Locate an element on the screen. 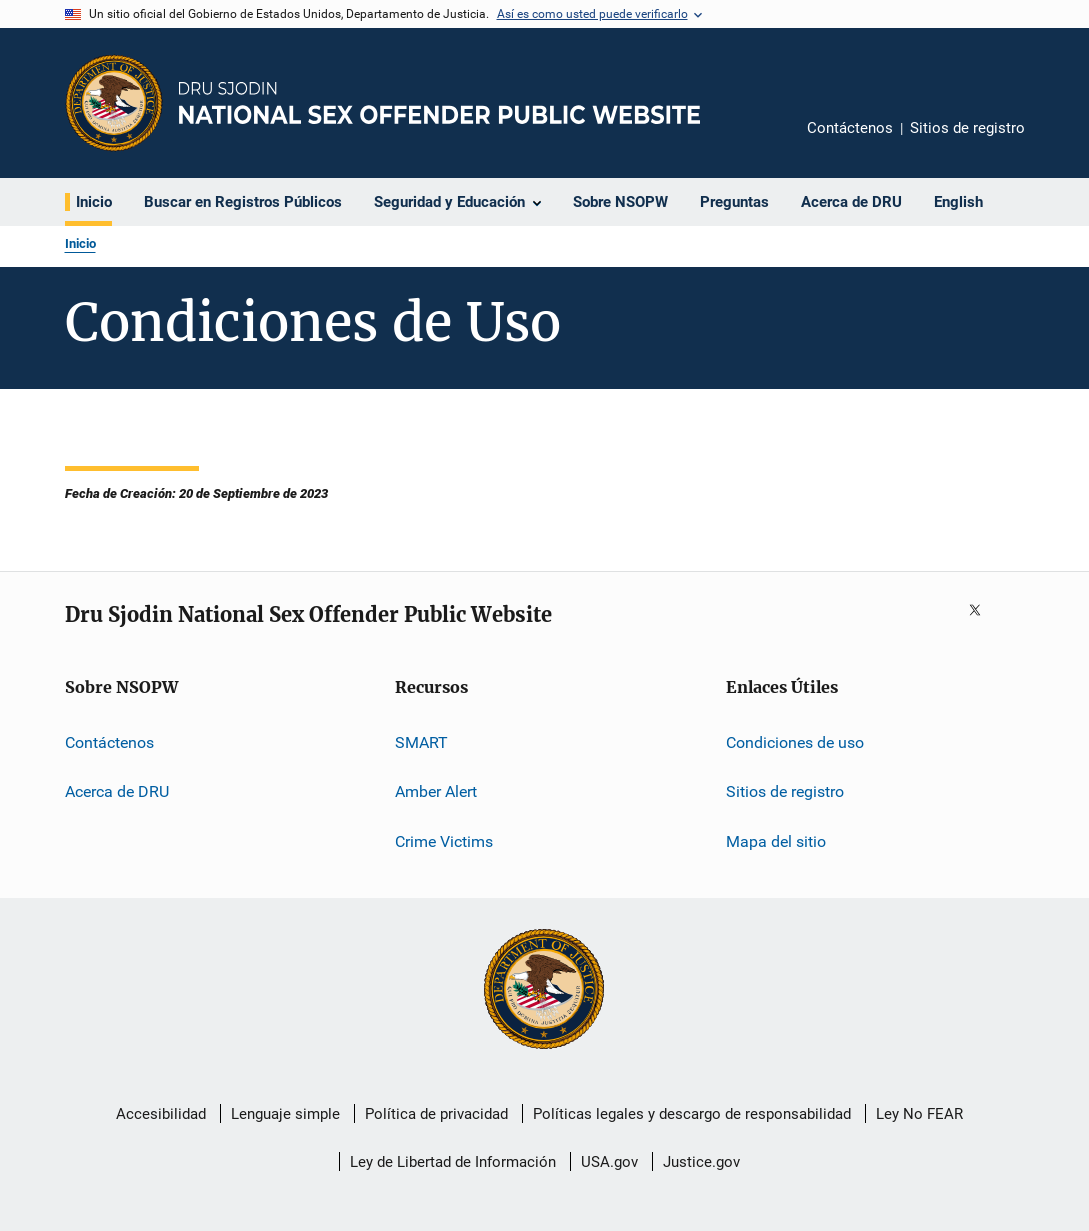 Image resolution: width=1089 pixels, height=1231 pixels. USA.gov is located at coordinates (609, 1162).